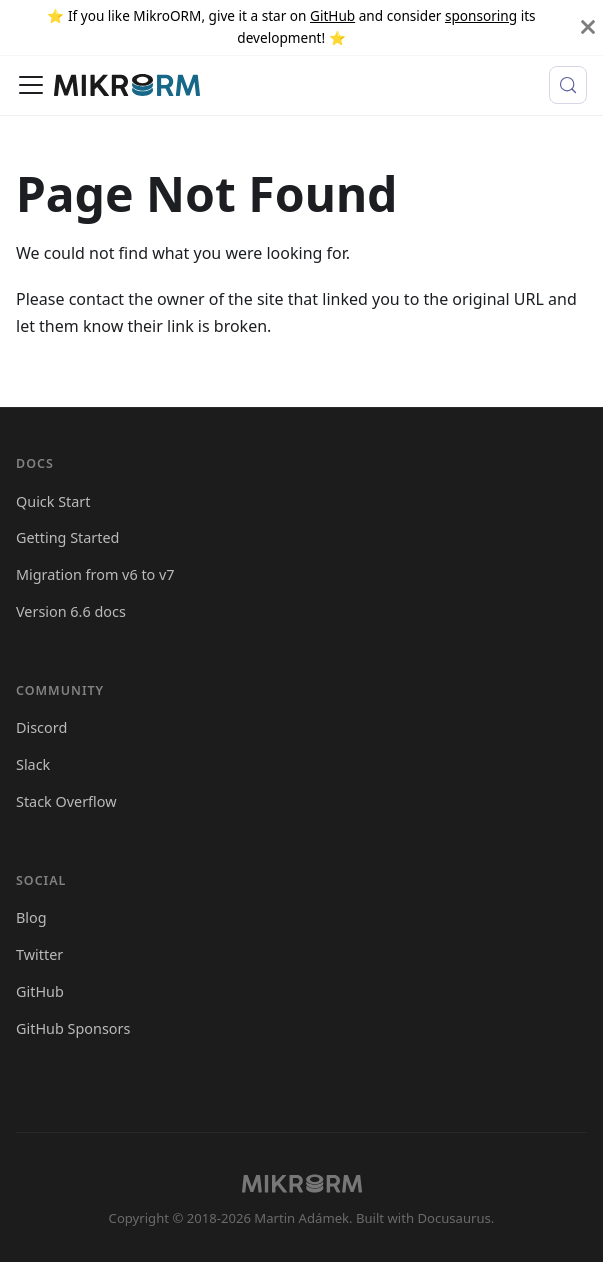  What do you see at coordinates (95, 574) in the screenshot?
I see `Migration from v6 to v7` at bounding box center [95, 574].